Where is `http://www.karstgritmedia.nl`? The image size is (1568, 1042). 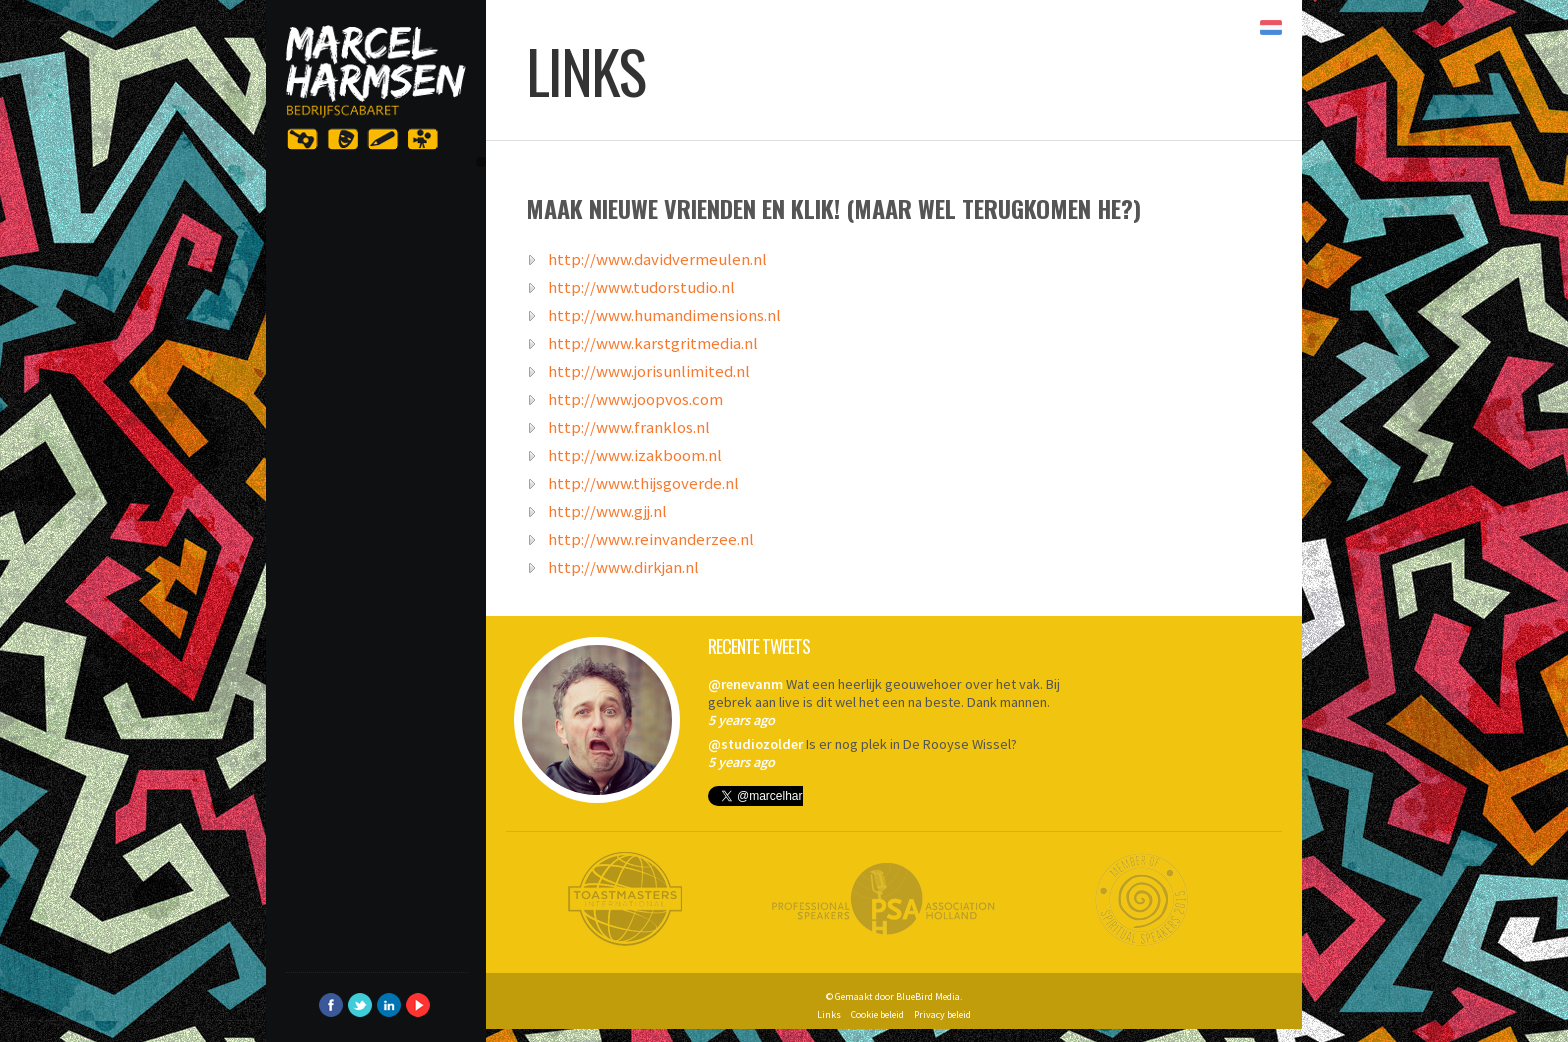 http://www.karstgritmedia.nl is located at coordinates (653, 342).